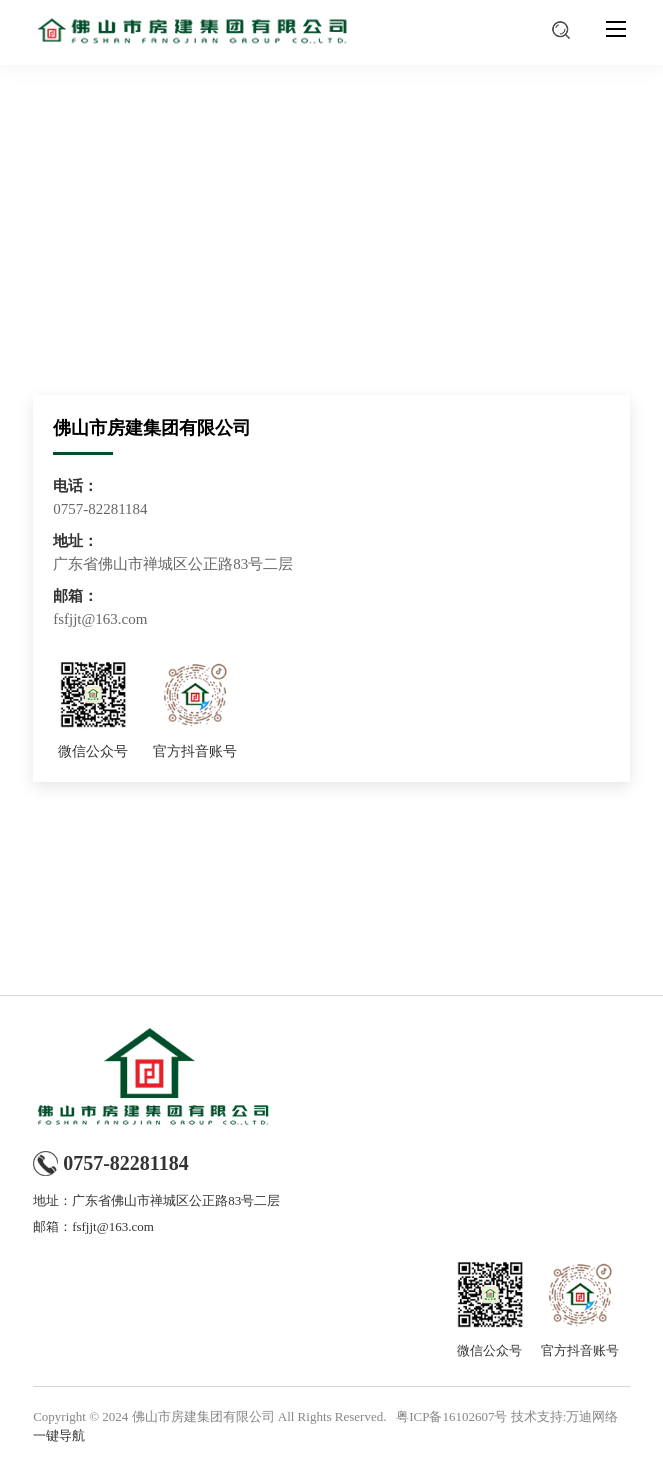 The image size is (663, 1466). I want to click on 粤ICP备16102607号, so click(451, 1416).